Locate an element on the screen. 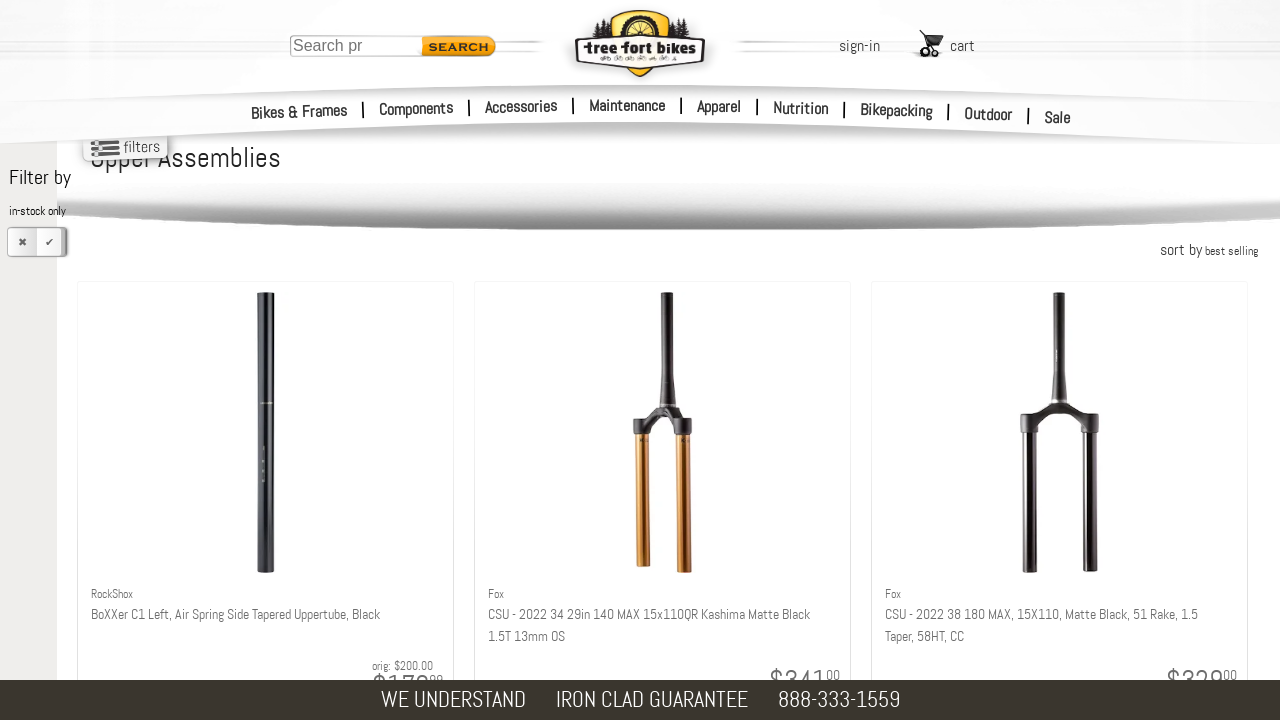  Sale is located at coordinates (1057, 118).